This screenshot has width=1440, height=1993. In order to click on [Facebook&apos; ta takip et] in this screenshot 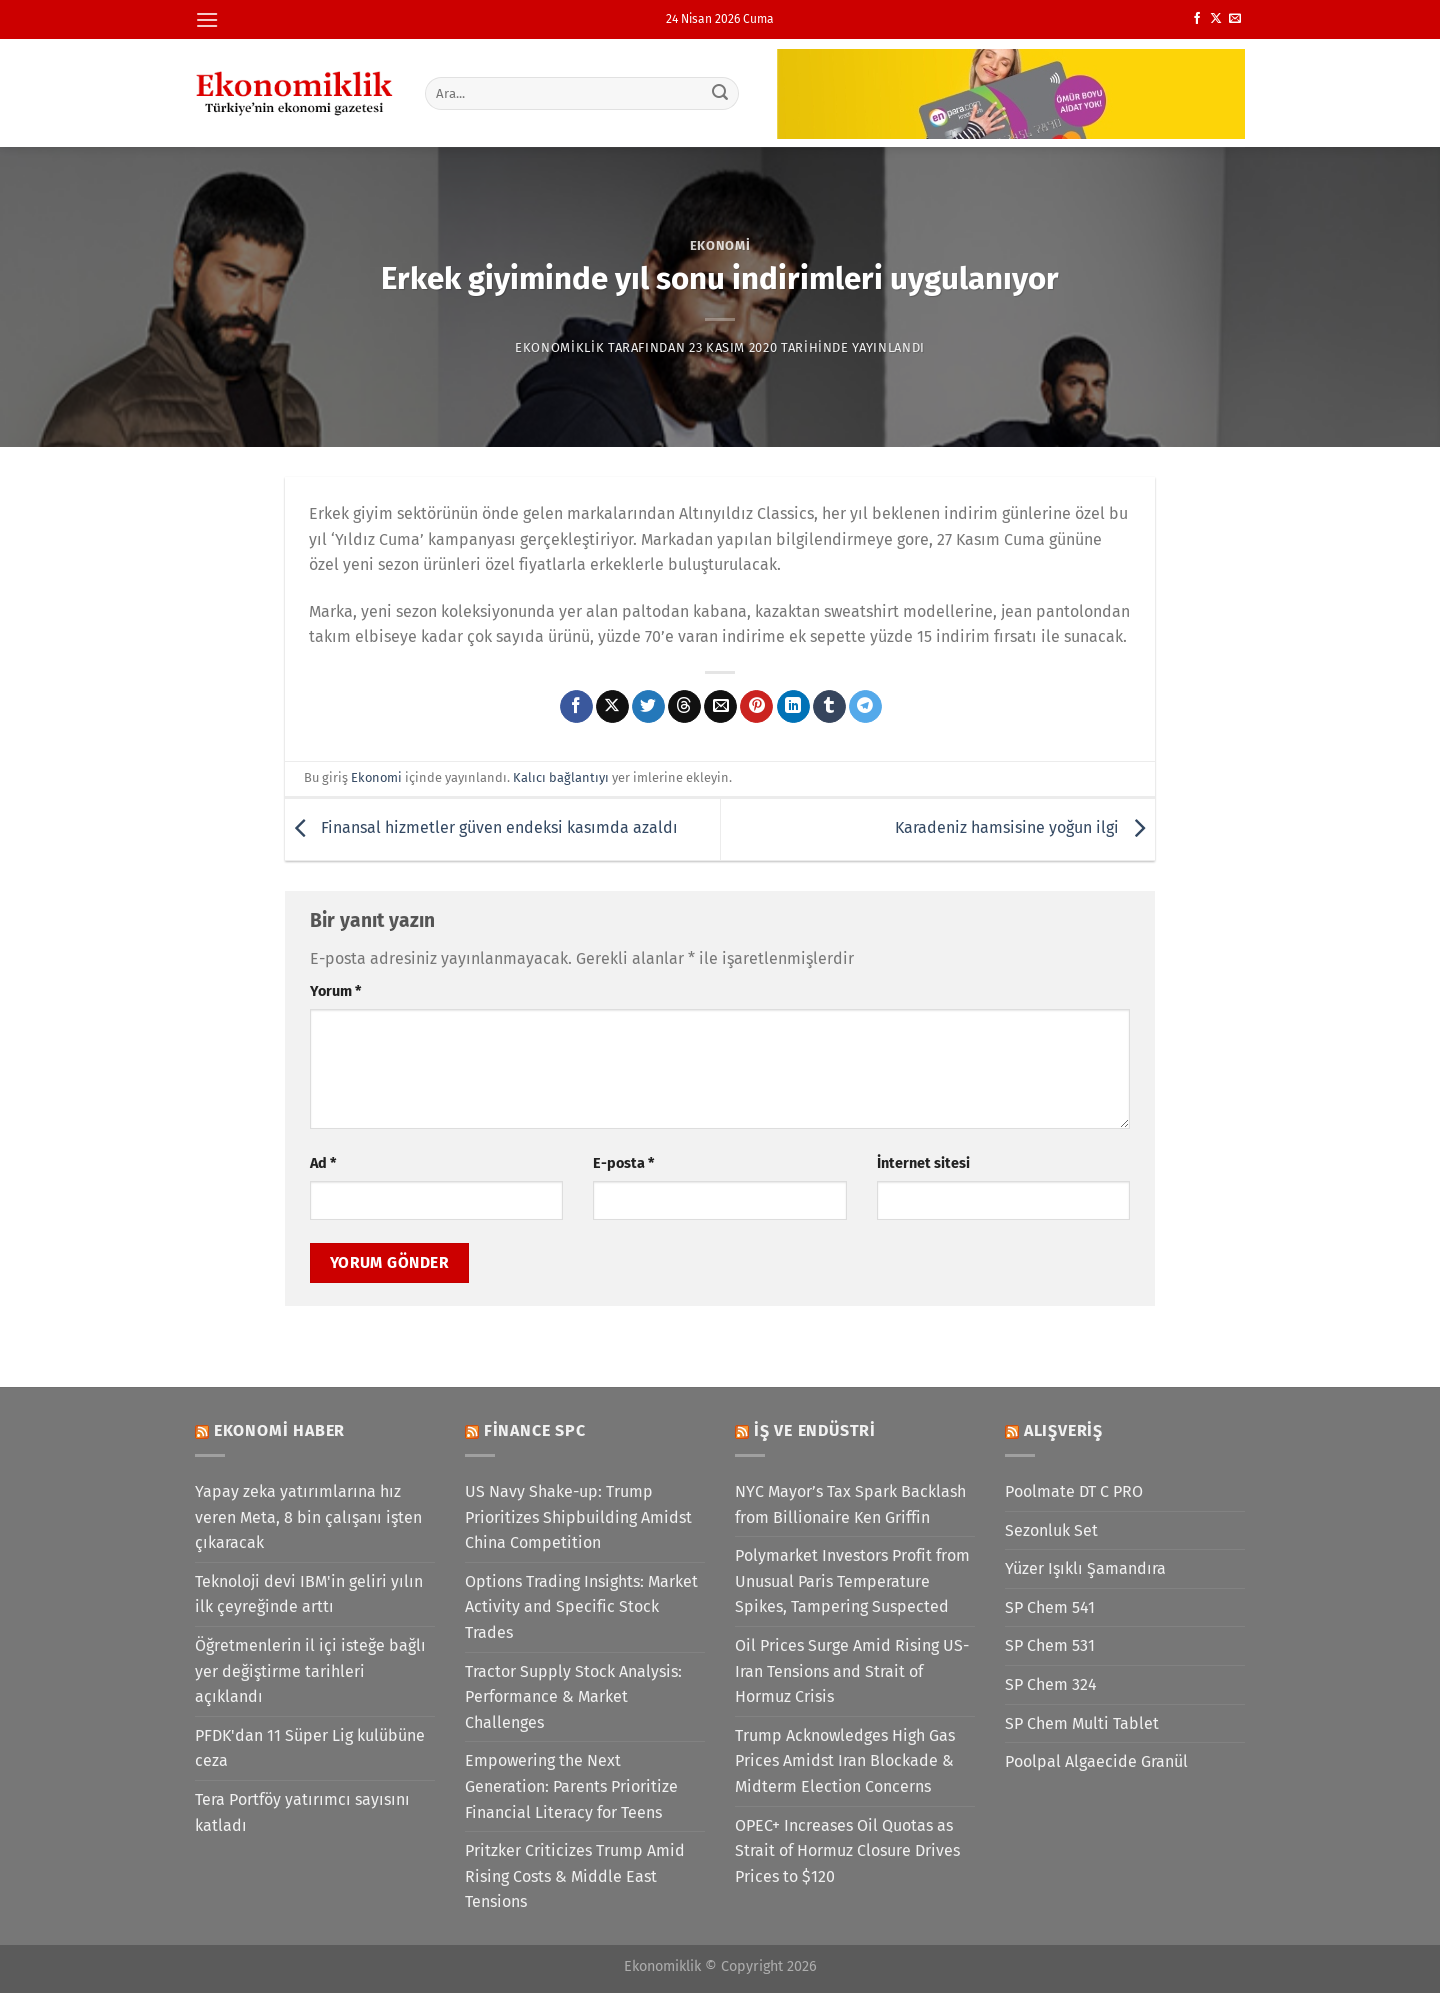, I will do `click(1197, 19)`.